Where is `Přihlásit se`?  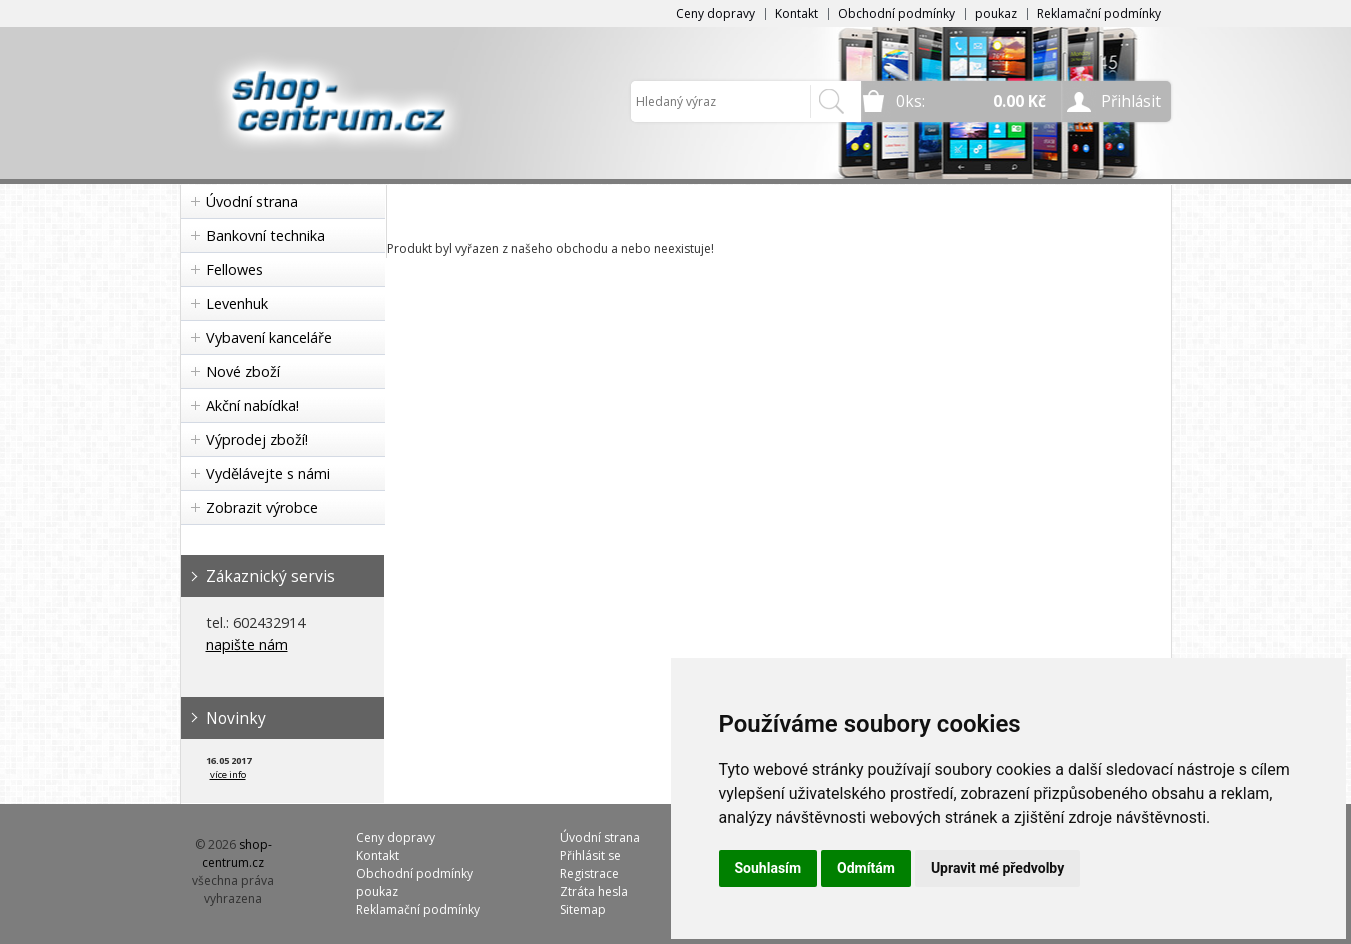 Přihlásit se is located at coordinates (590, 855).